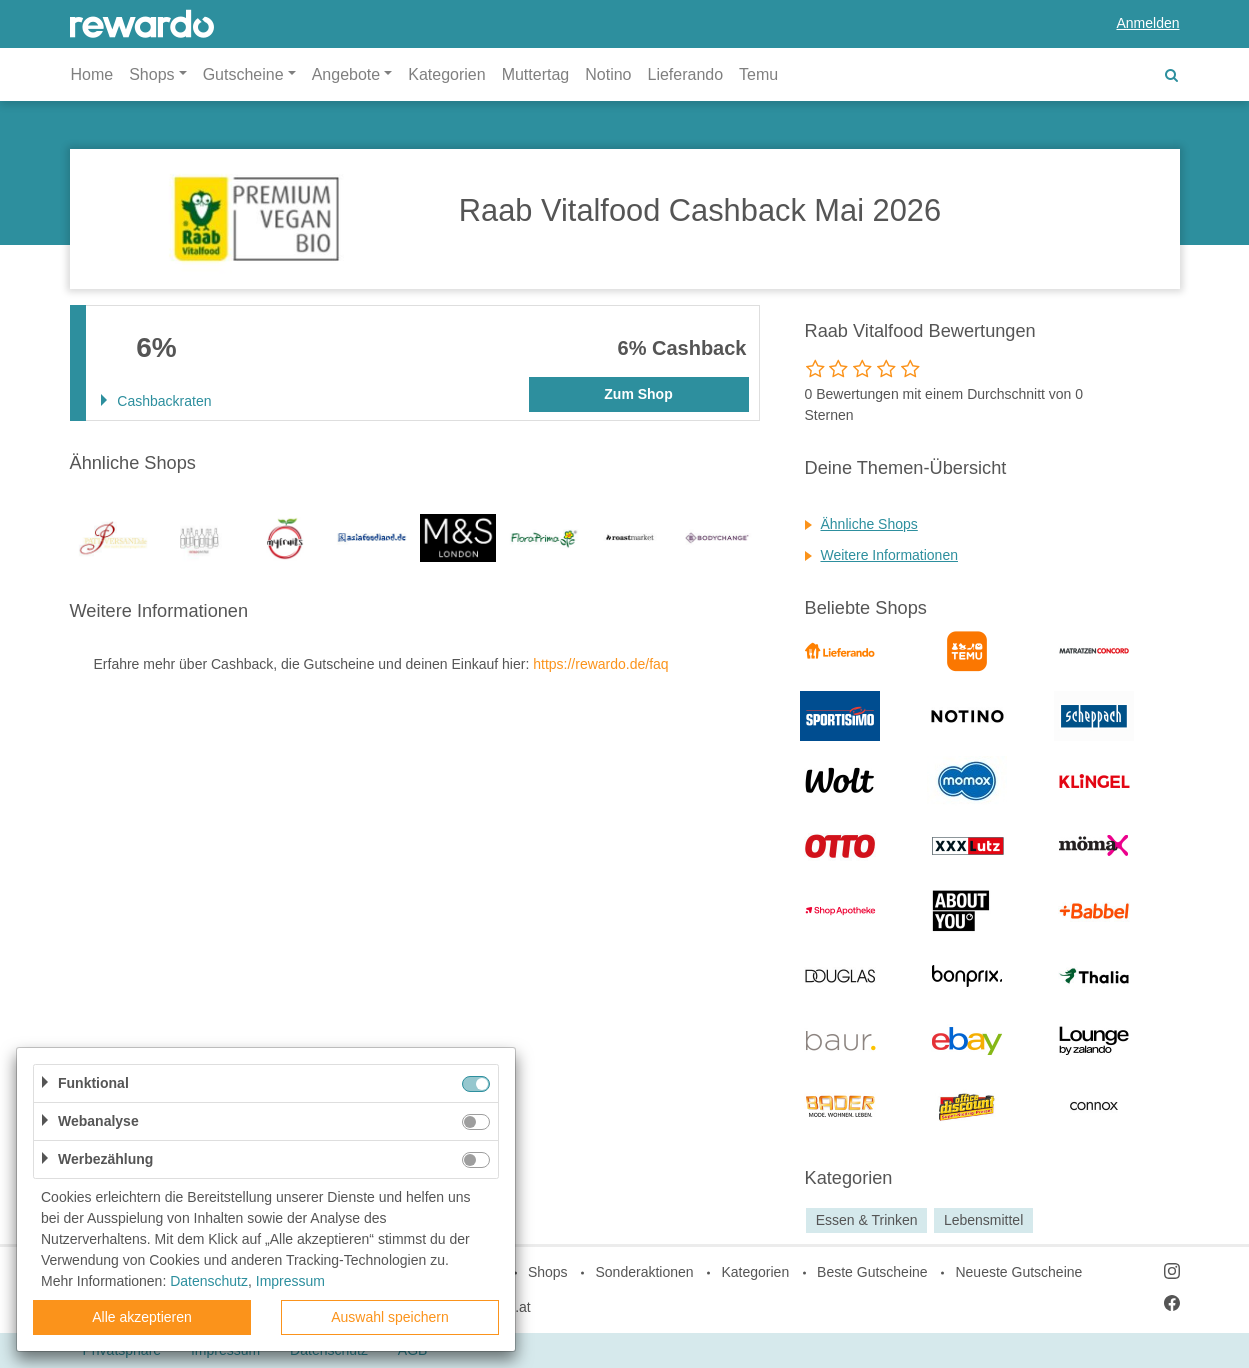  I want to click on Neueste Gutscheine, so click(1018, 1272).